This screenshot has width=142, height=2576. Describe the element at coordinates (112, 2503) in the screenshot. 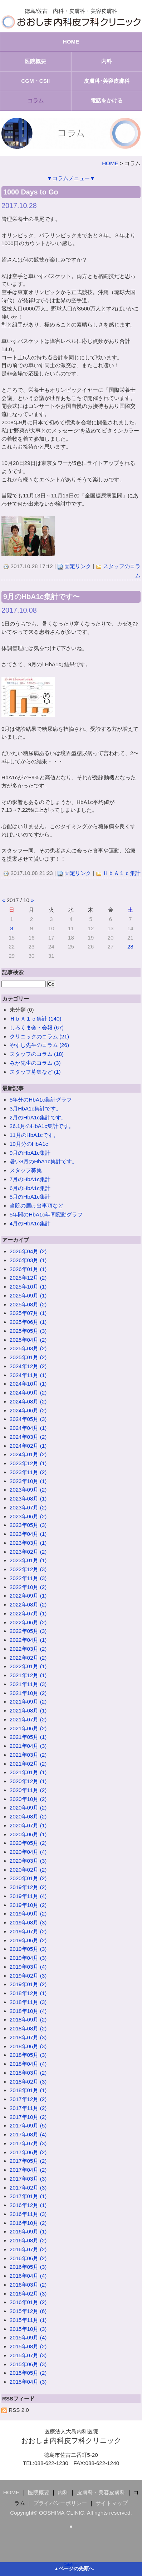

I see `サイトマップ` at that location.